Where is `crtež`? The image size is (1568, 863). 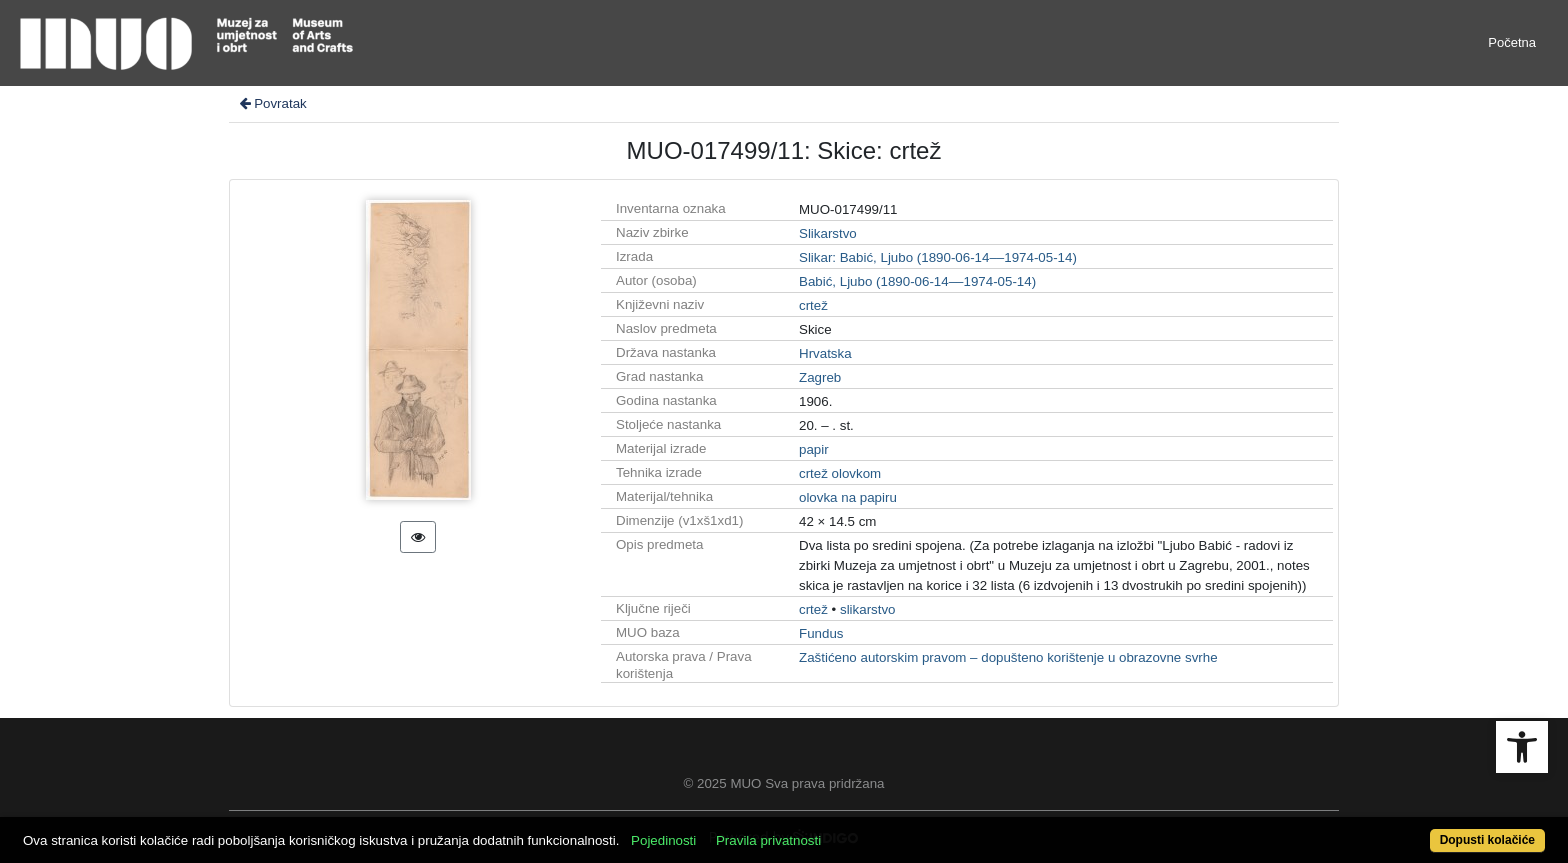 crtež is located at coordinates (813, 305).